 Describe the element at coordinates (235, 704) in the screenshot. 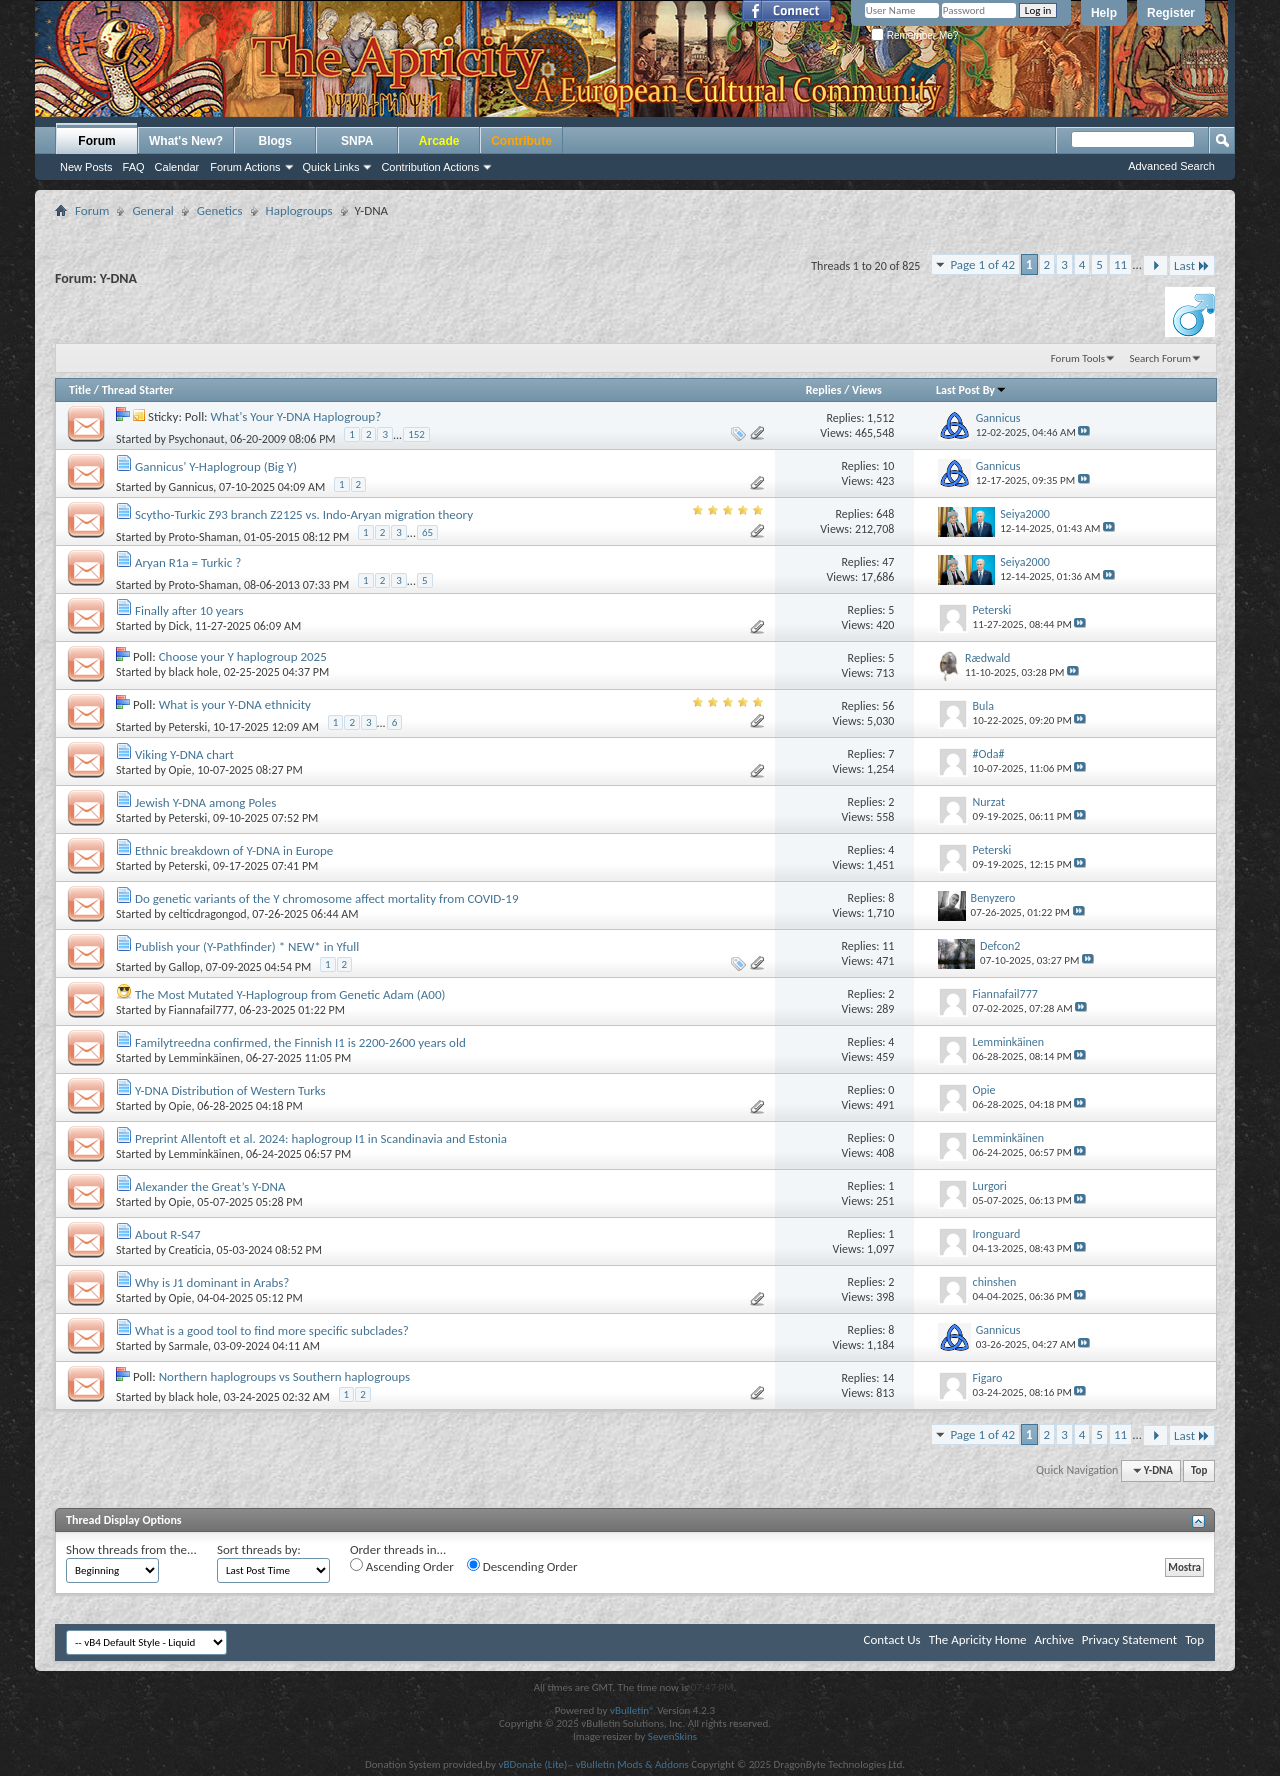

I see `What is your Y-DNA ethnicity` at that location.